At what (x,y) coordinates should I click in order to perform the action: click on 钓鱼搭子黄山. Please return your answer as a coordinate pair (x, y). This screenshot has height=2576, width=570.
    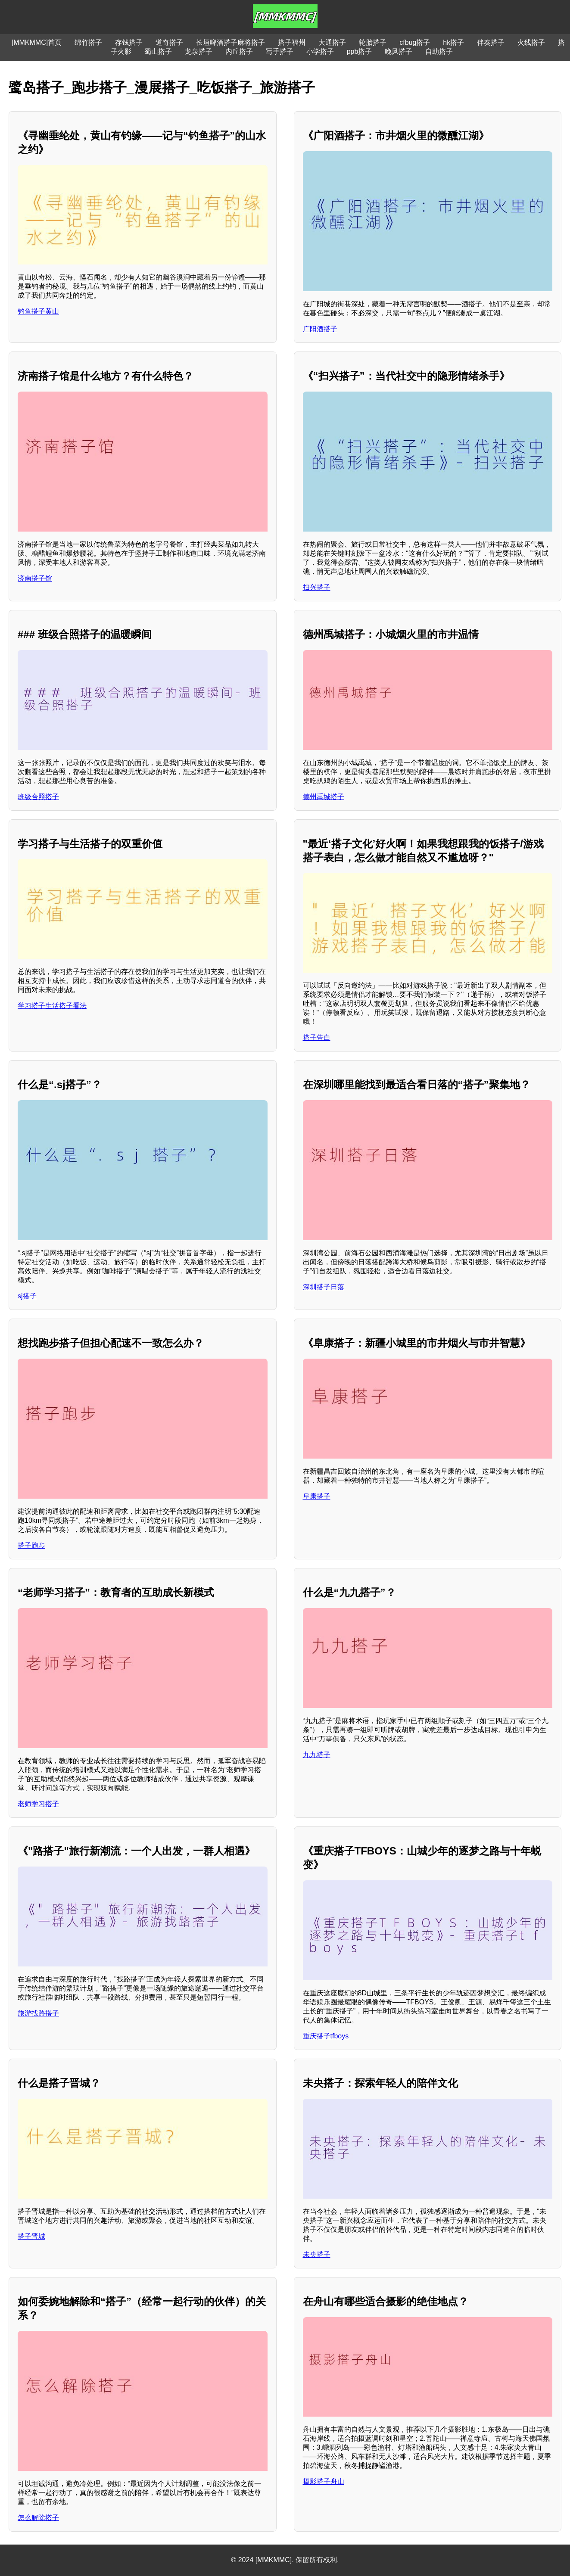
    Looking at the image, I should click on (38, 311).